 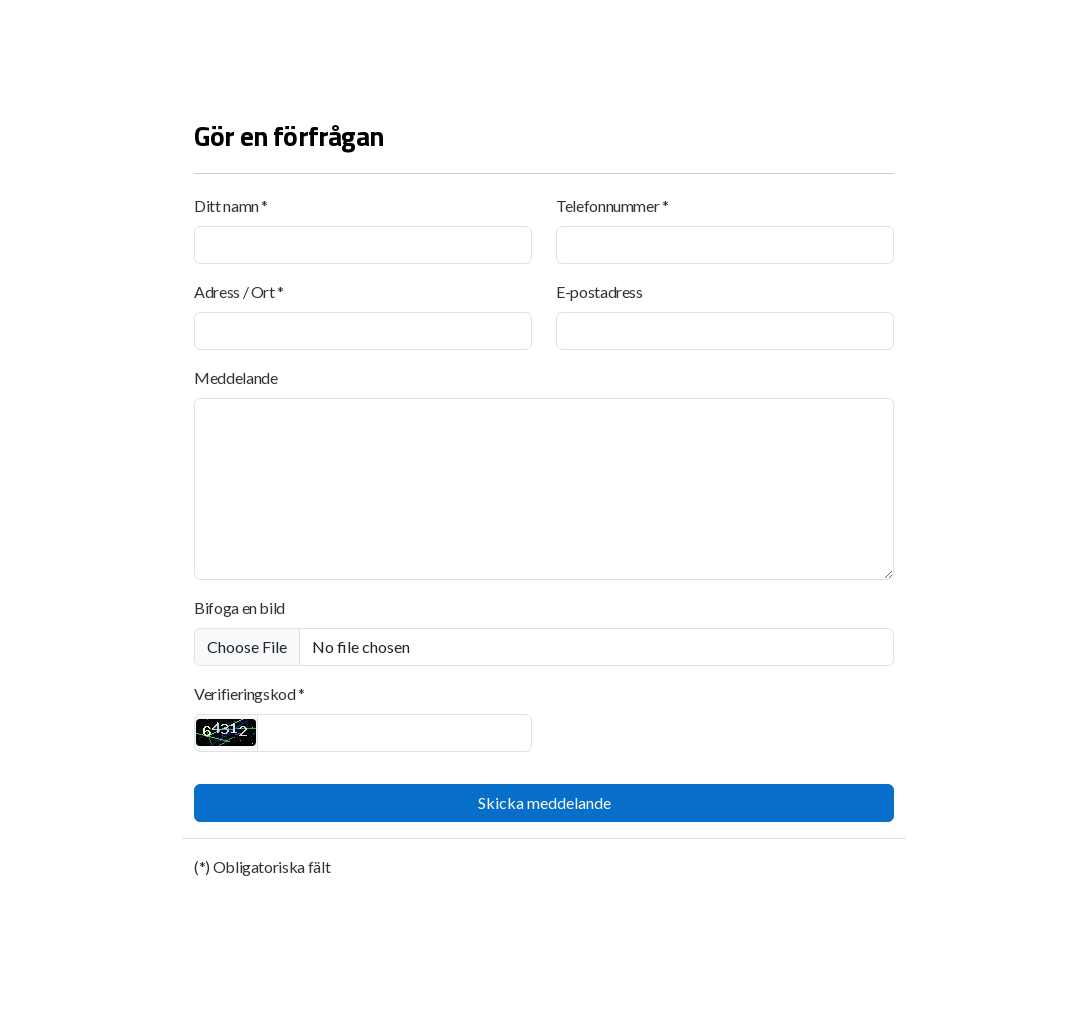 What do you see at coordinates (231, 205) in the screenshot?
I see `Ditt namn *` at bounding box center [231, 205].